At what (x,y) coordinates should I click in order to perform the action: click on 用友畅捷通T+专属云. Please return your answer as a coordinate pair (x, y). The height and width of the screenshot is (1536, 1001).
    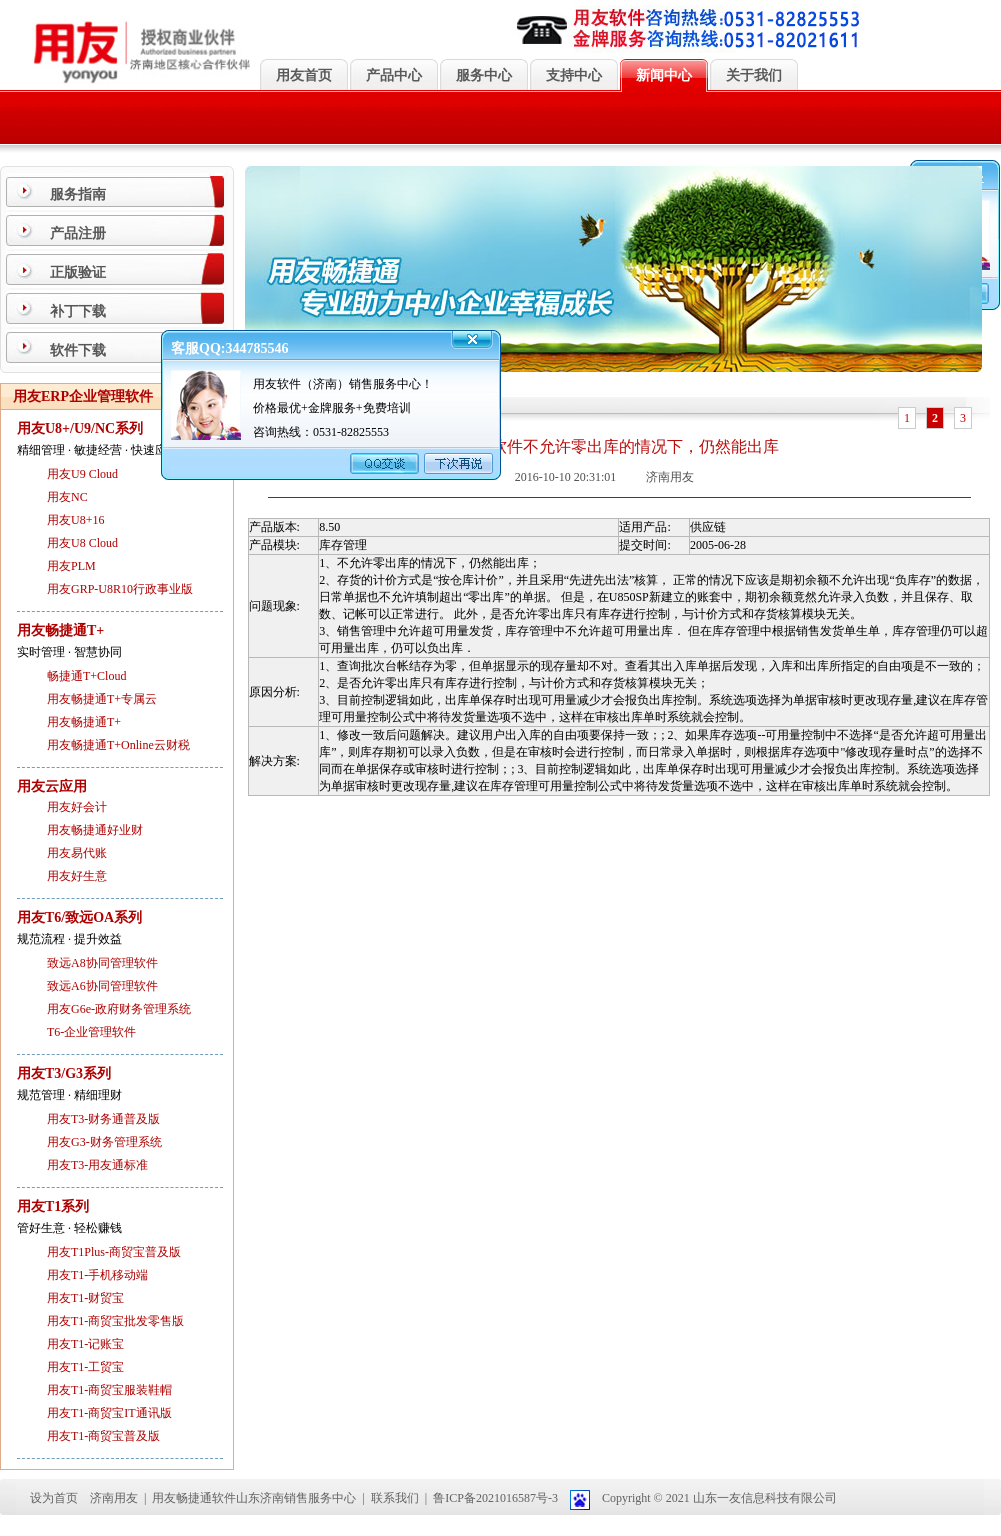
    Looking at the image, I should click on (102, 699).